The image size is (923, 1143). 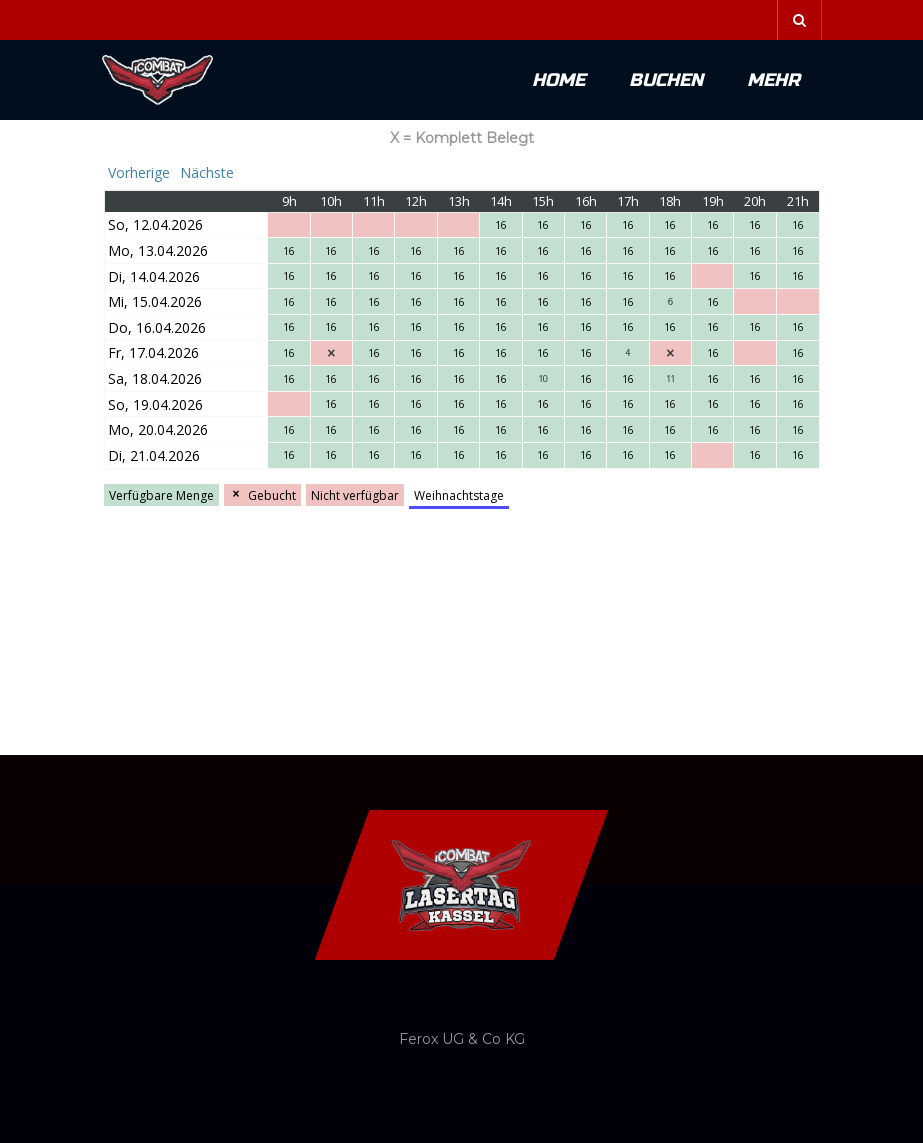 What do you see at coordinates (666, 80) in the screenshot?
I see `Buchen` at bounding box center [666, 80].